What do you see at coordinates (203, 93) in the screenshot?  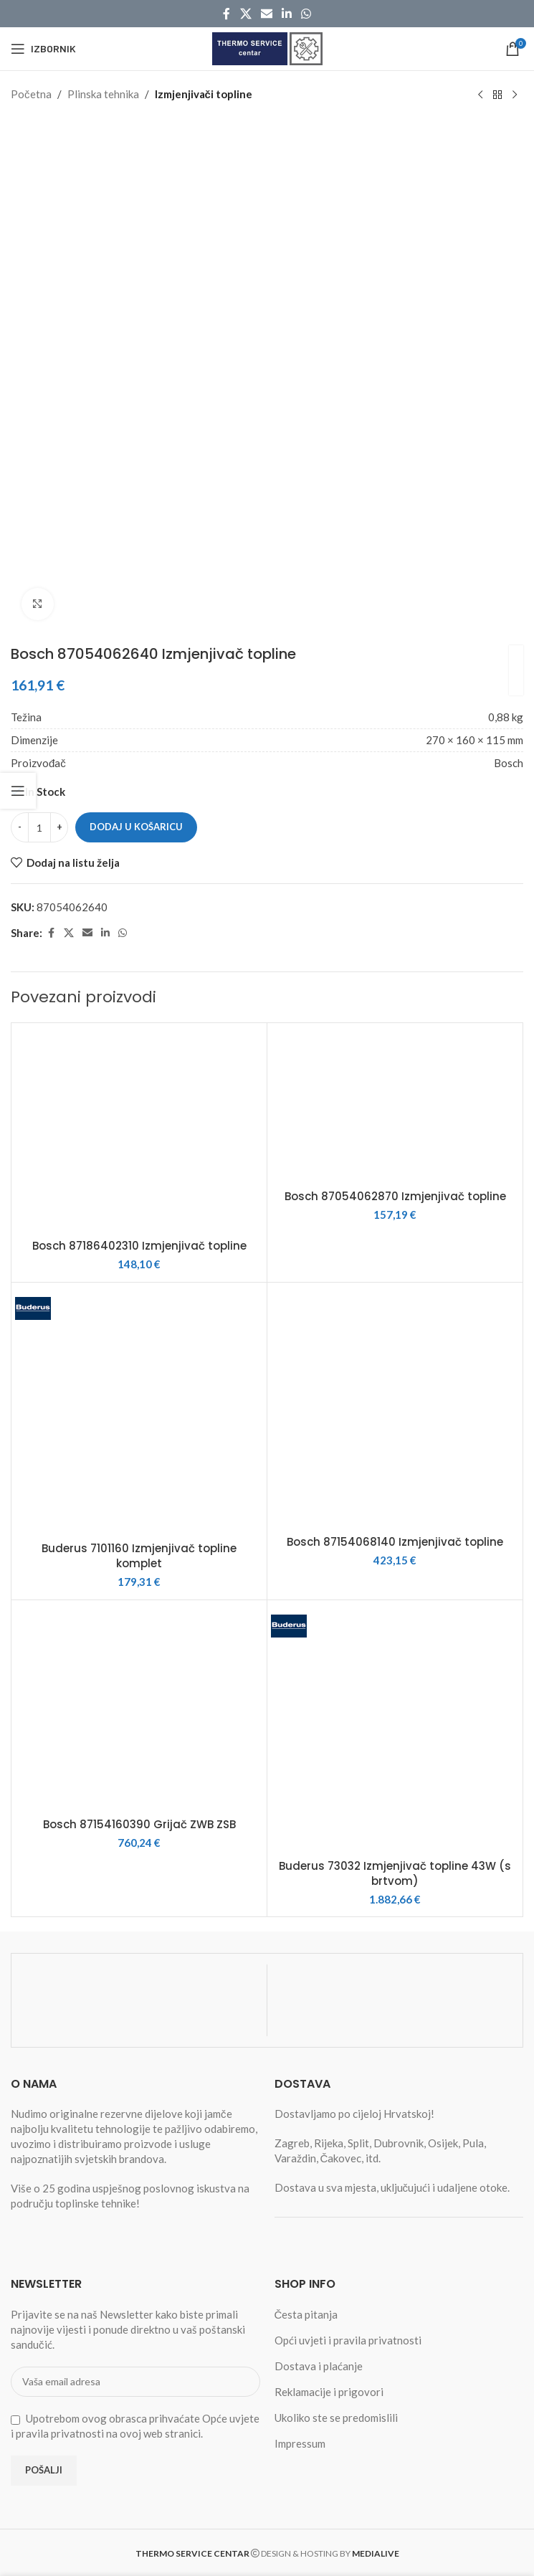 I see `Izmjenjivači topline` at bounding box center [203, 93].